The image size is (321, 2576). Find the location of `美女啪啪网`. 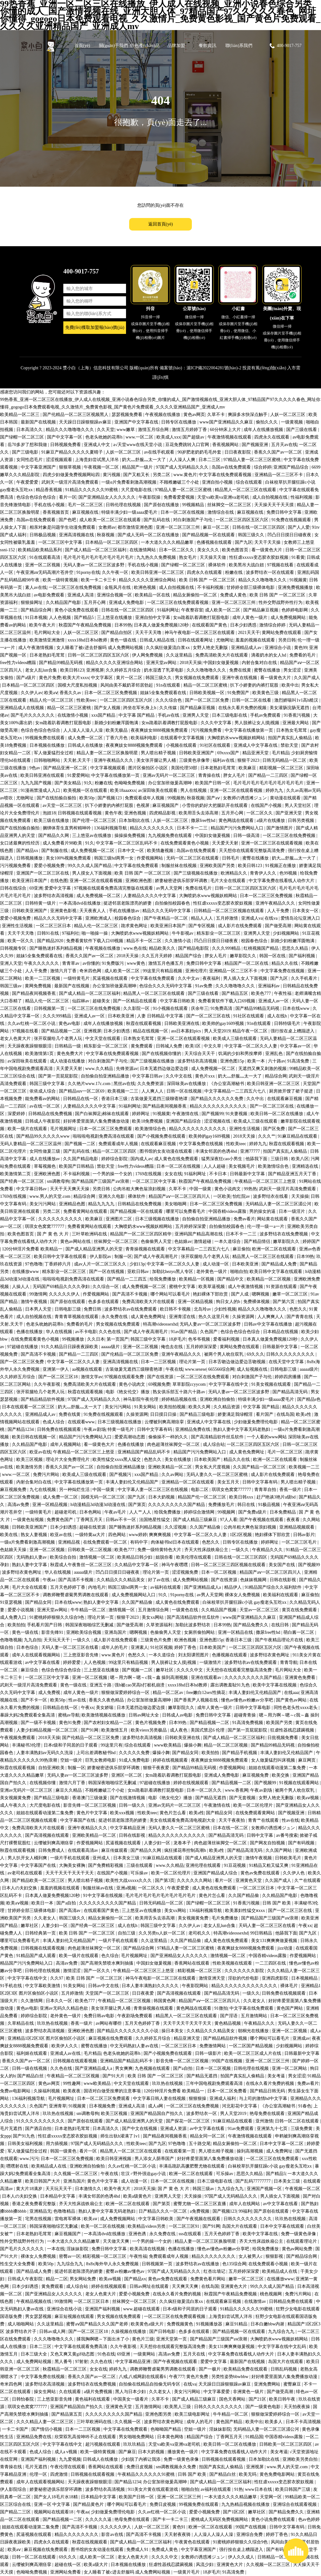

美女啪啪网 is located at coordinates (176, 1204).